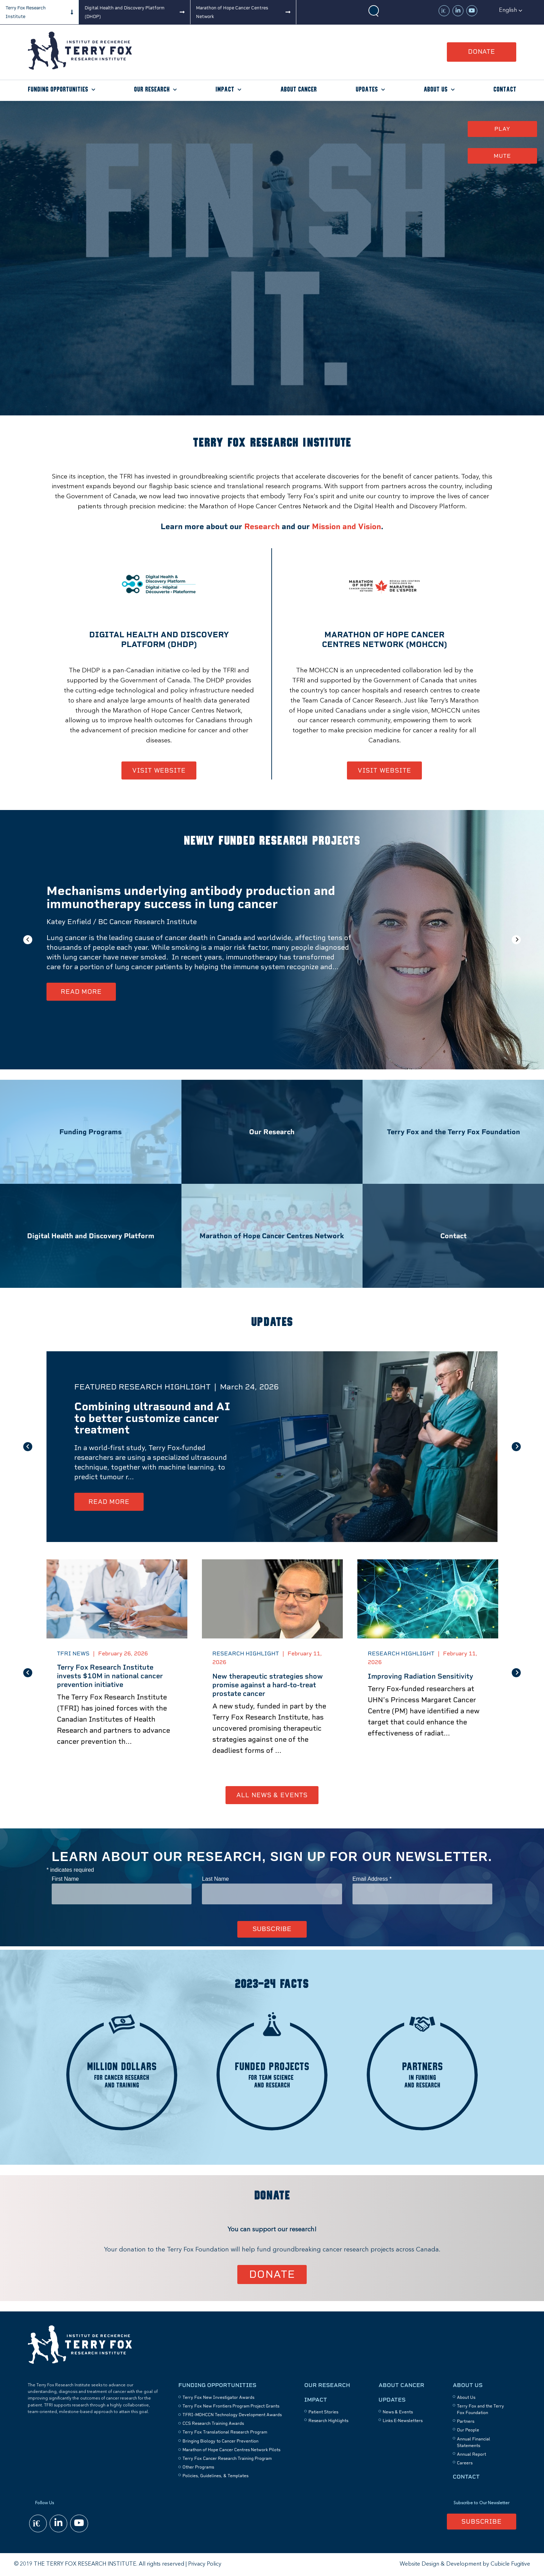 Image resolution: width=544 pixels, height=2576 pixels. Describe the element at coordinates (272, 940) in the screenshot. I see `[option]` at that location.